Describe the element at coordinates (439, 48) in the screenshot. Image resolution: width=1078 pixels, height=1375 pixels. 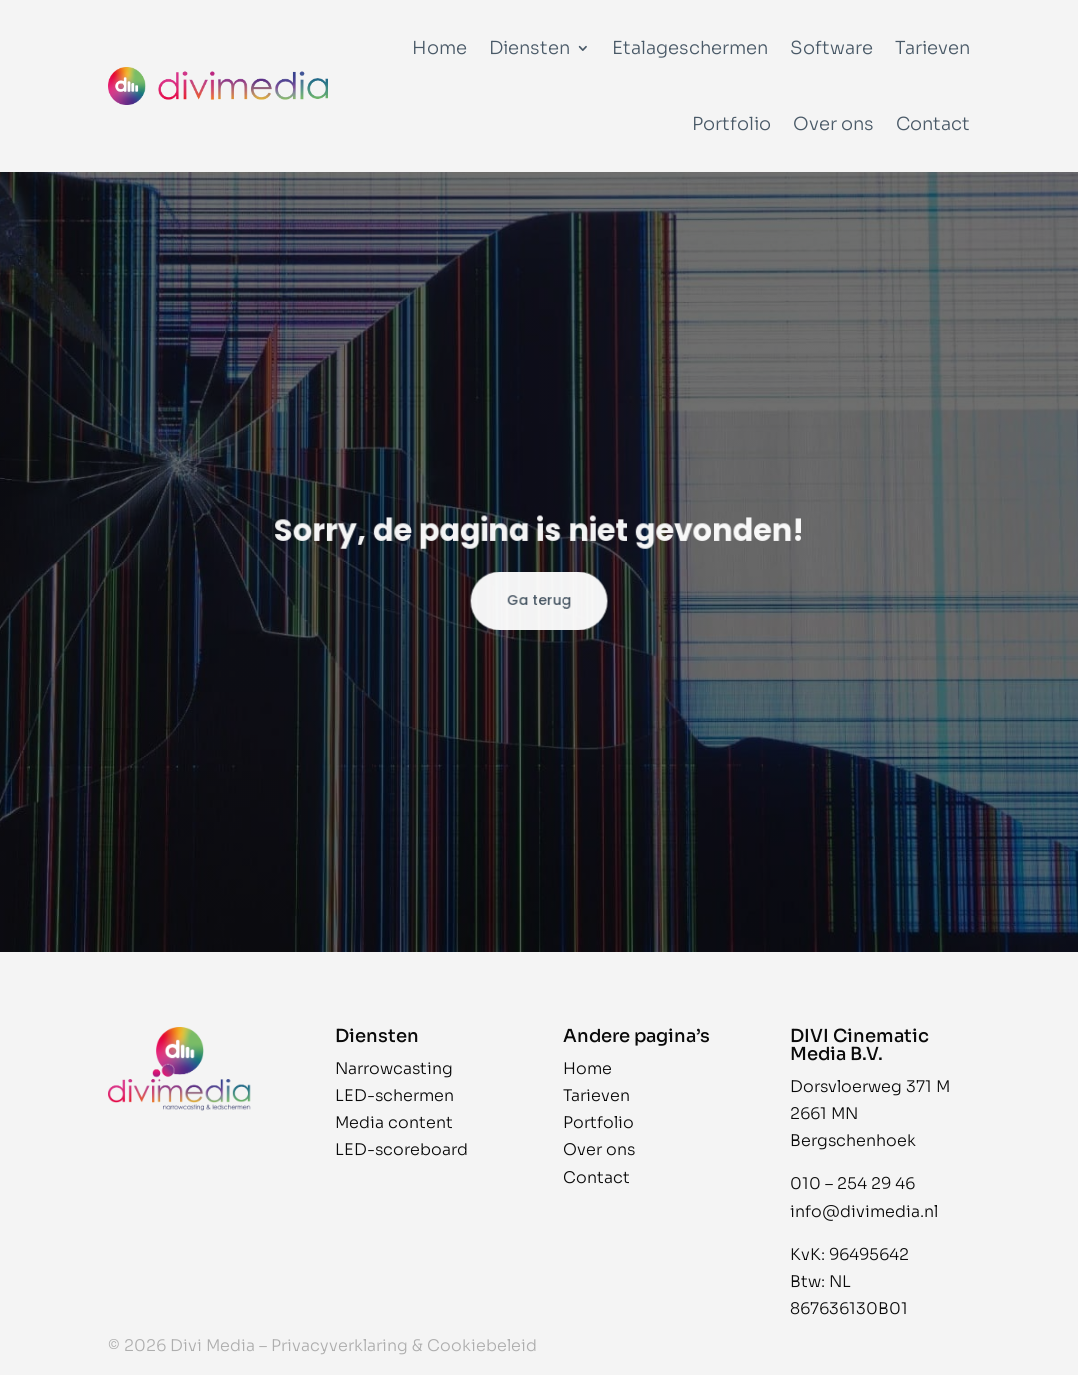
I see `Home` at that location.